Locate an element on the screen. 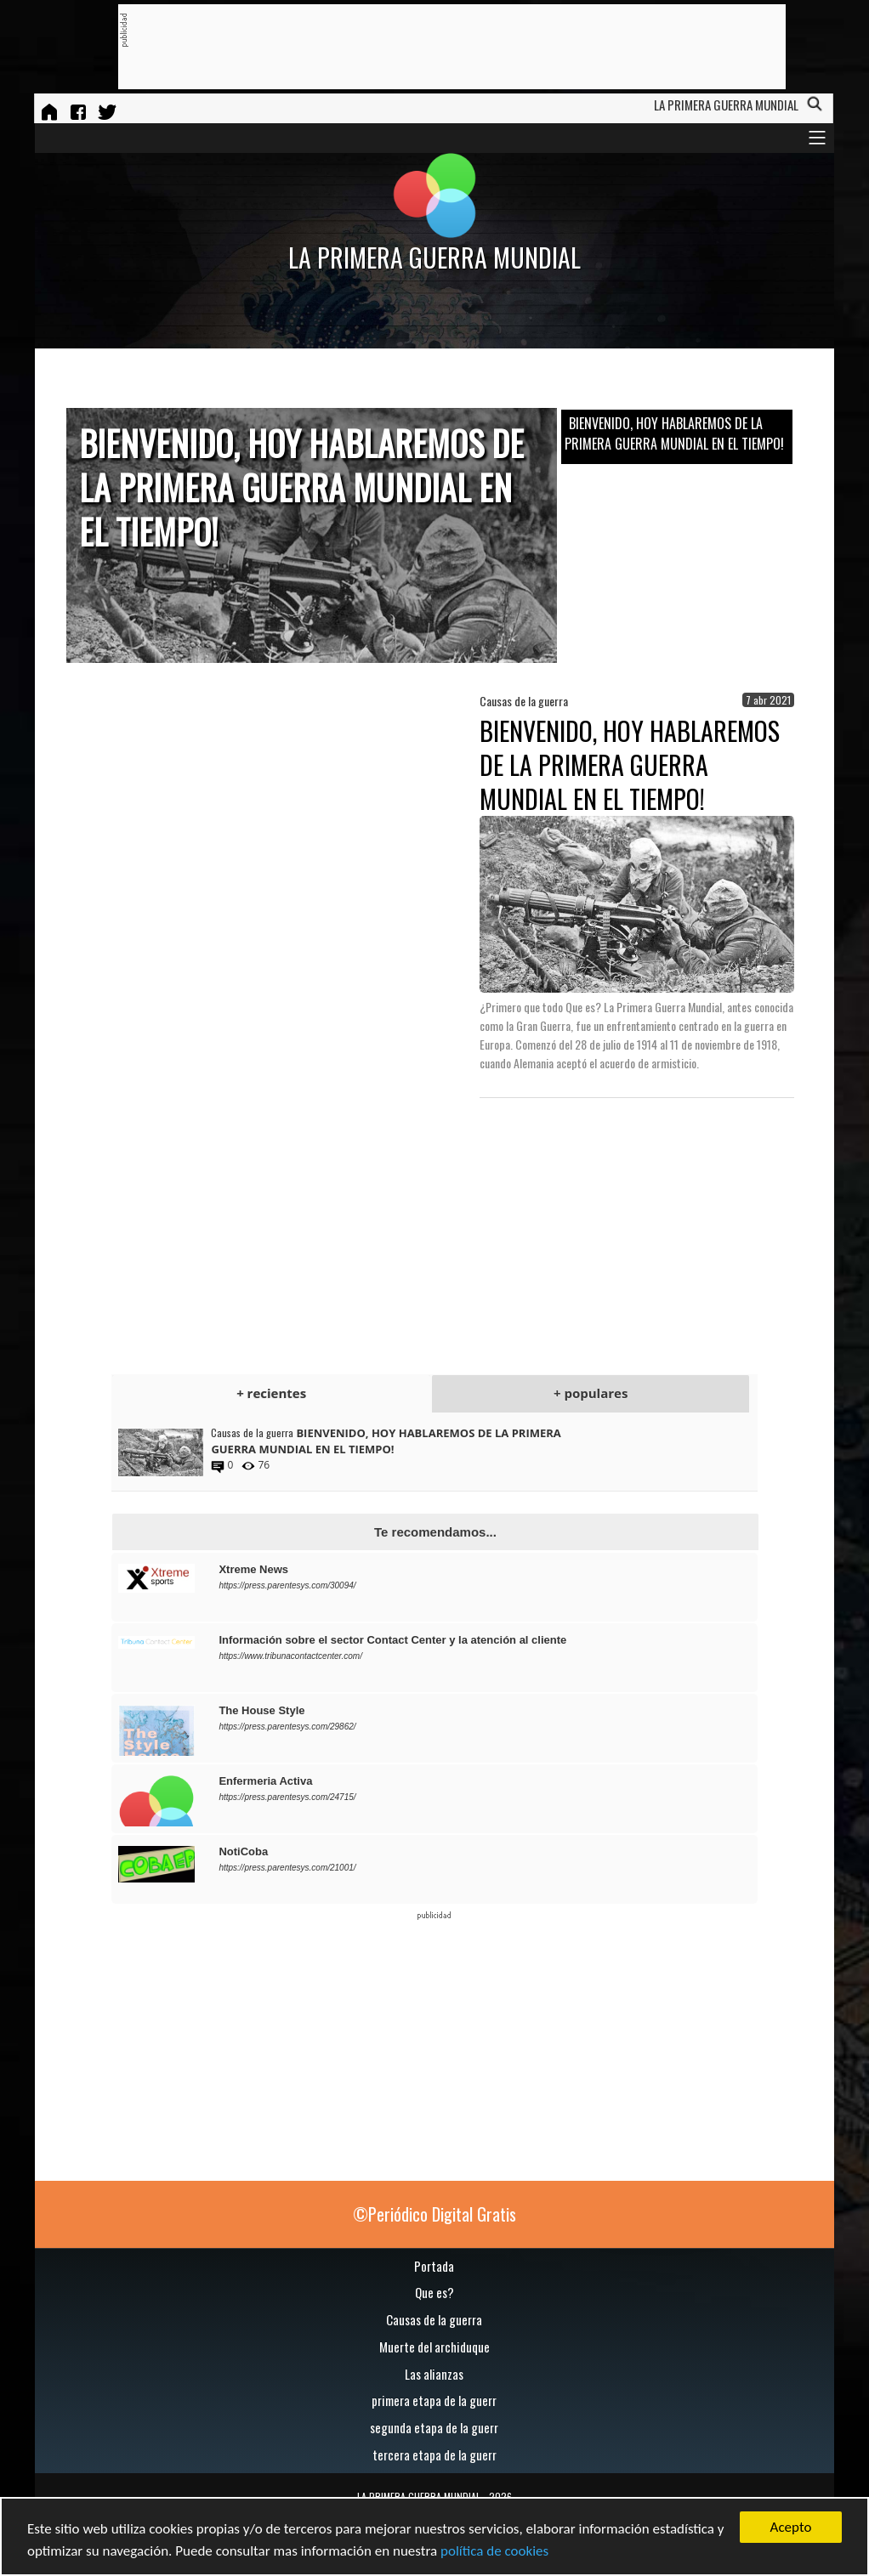 Image resolution: width=869 pixels, height=2576 pixels. [Advertisement] is located at coordinates (437, 47).